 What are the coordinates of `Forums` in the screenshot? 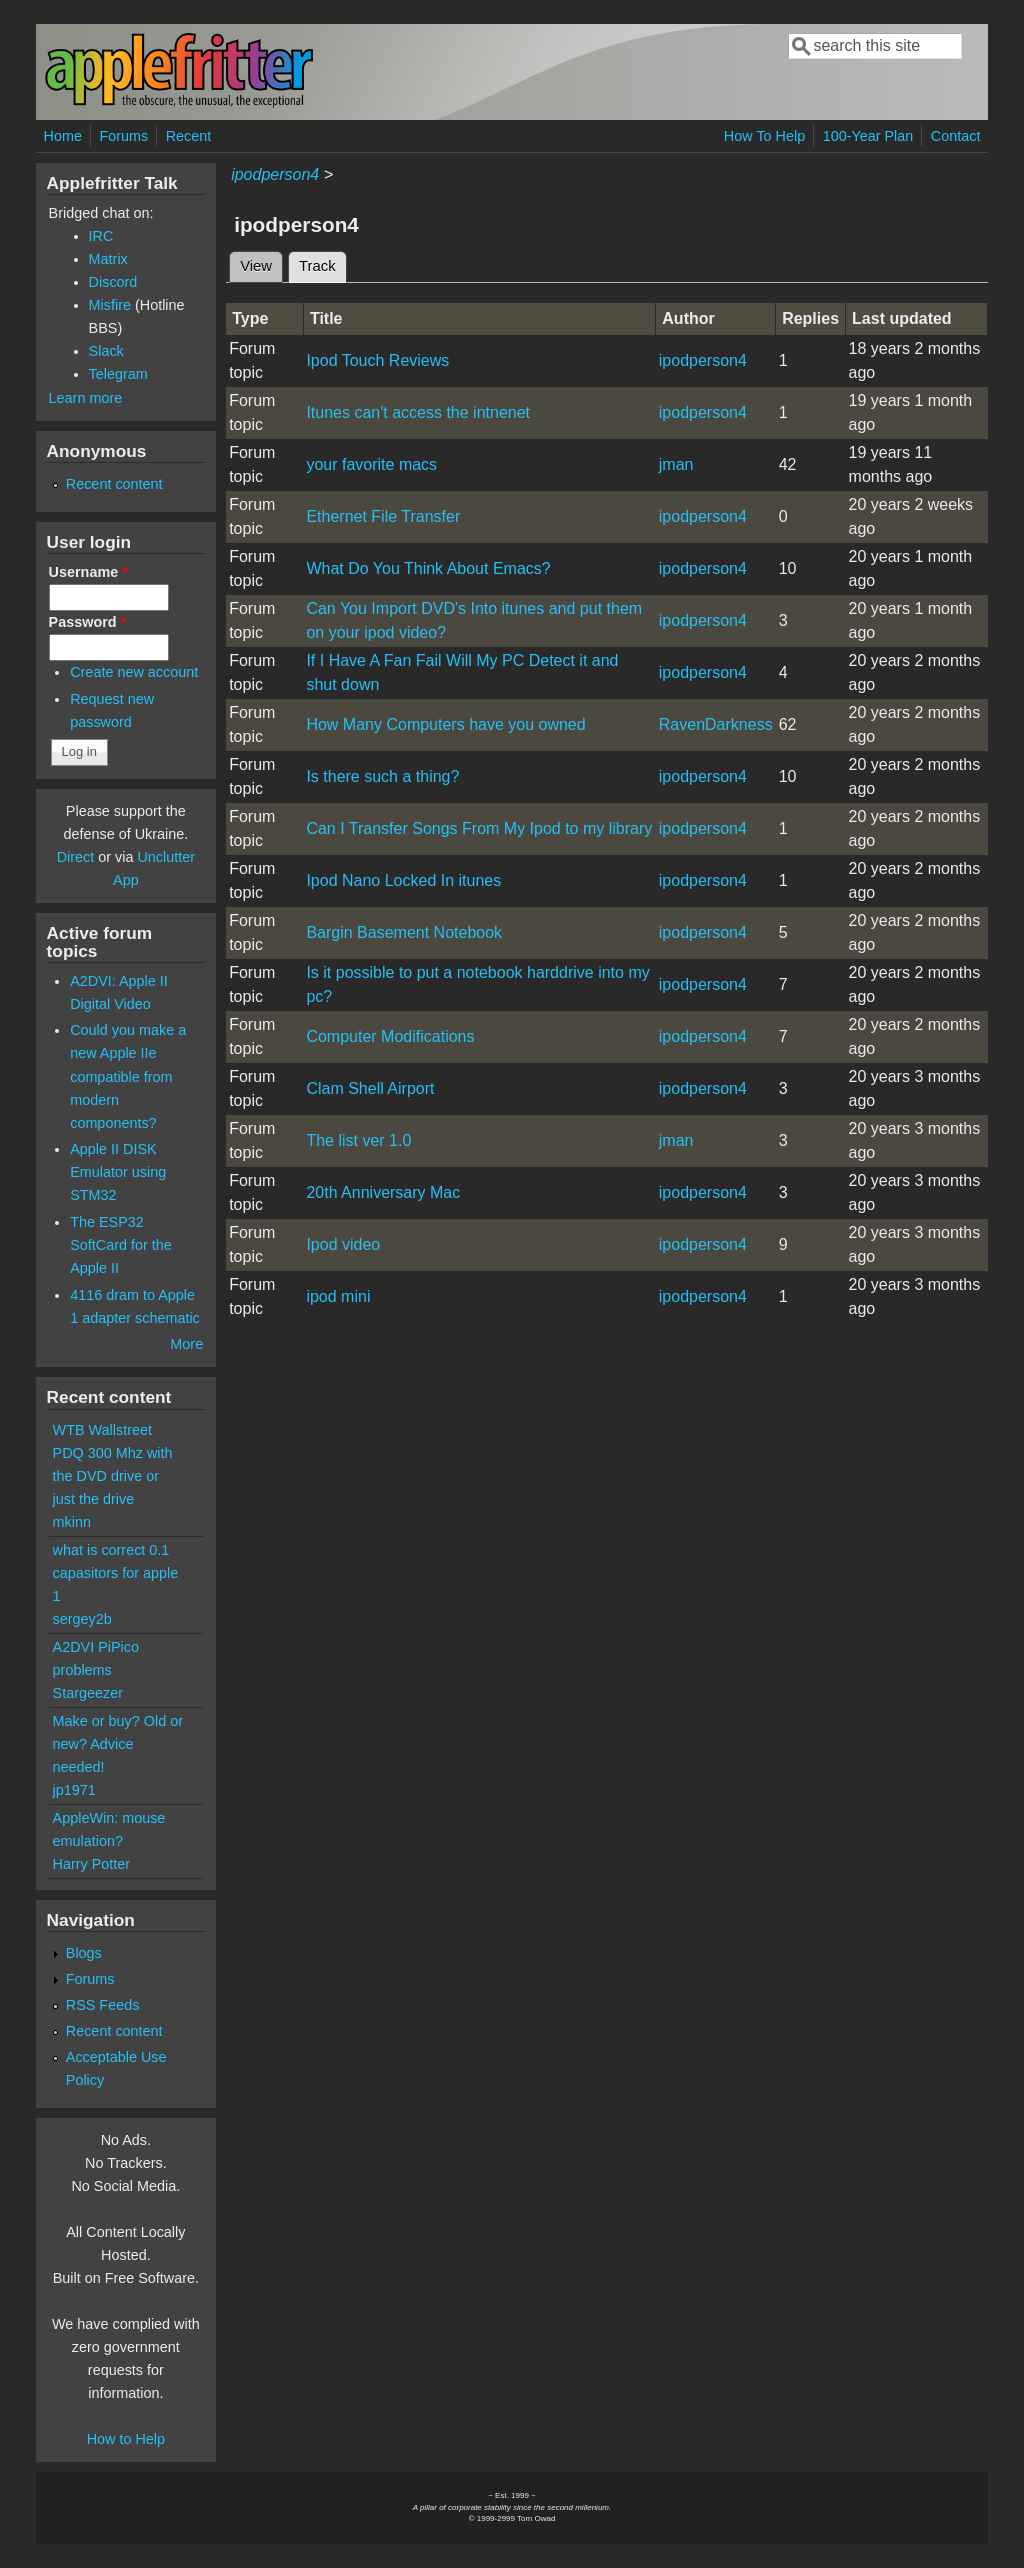 It's located at (123, 136).